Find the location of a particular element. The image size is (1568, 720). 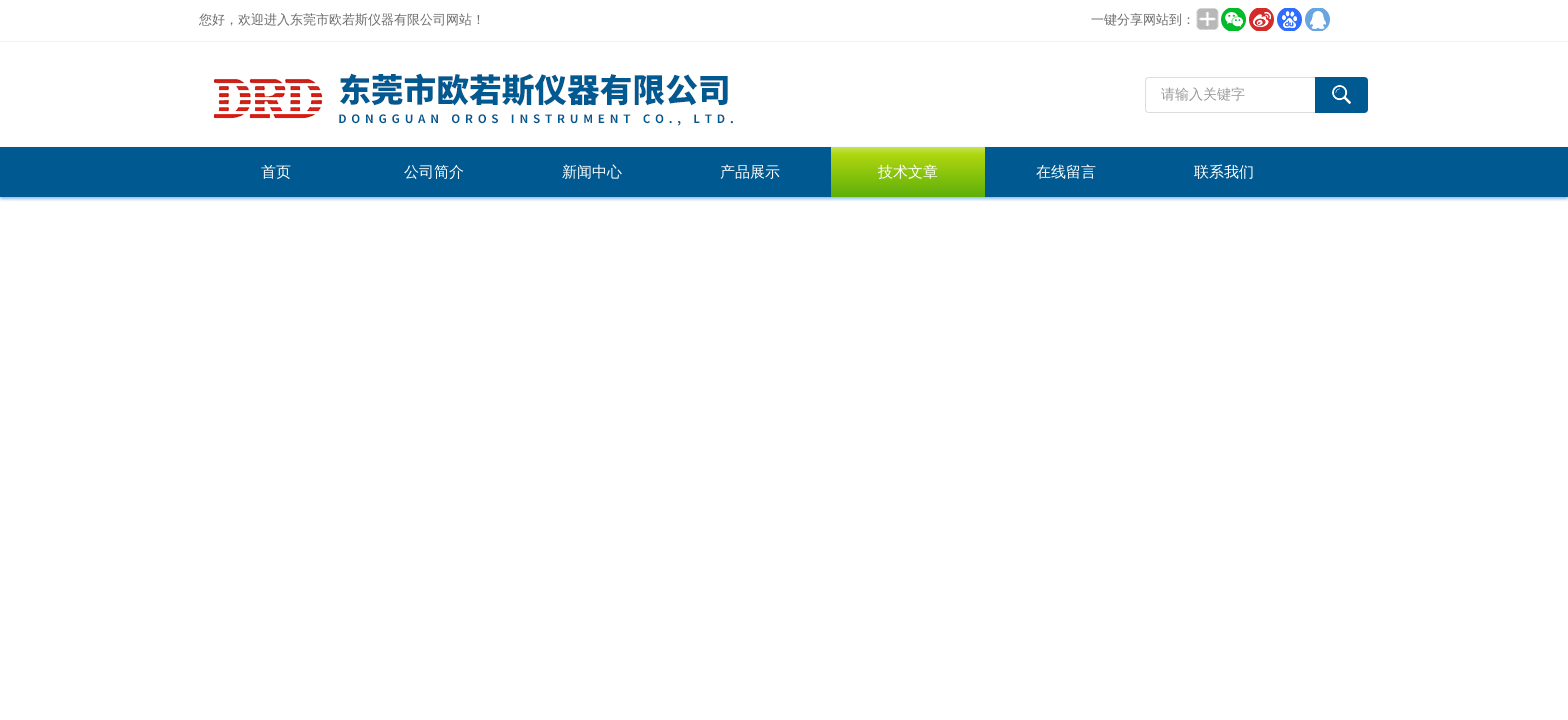

公司简介 is located at coordinates (434, 172).